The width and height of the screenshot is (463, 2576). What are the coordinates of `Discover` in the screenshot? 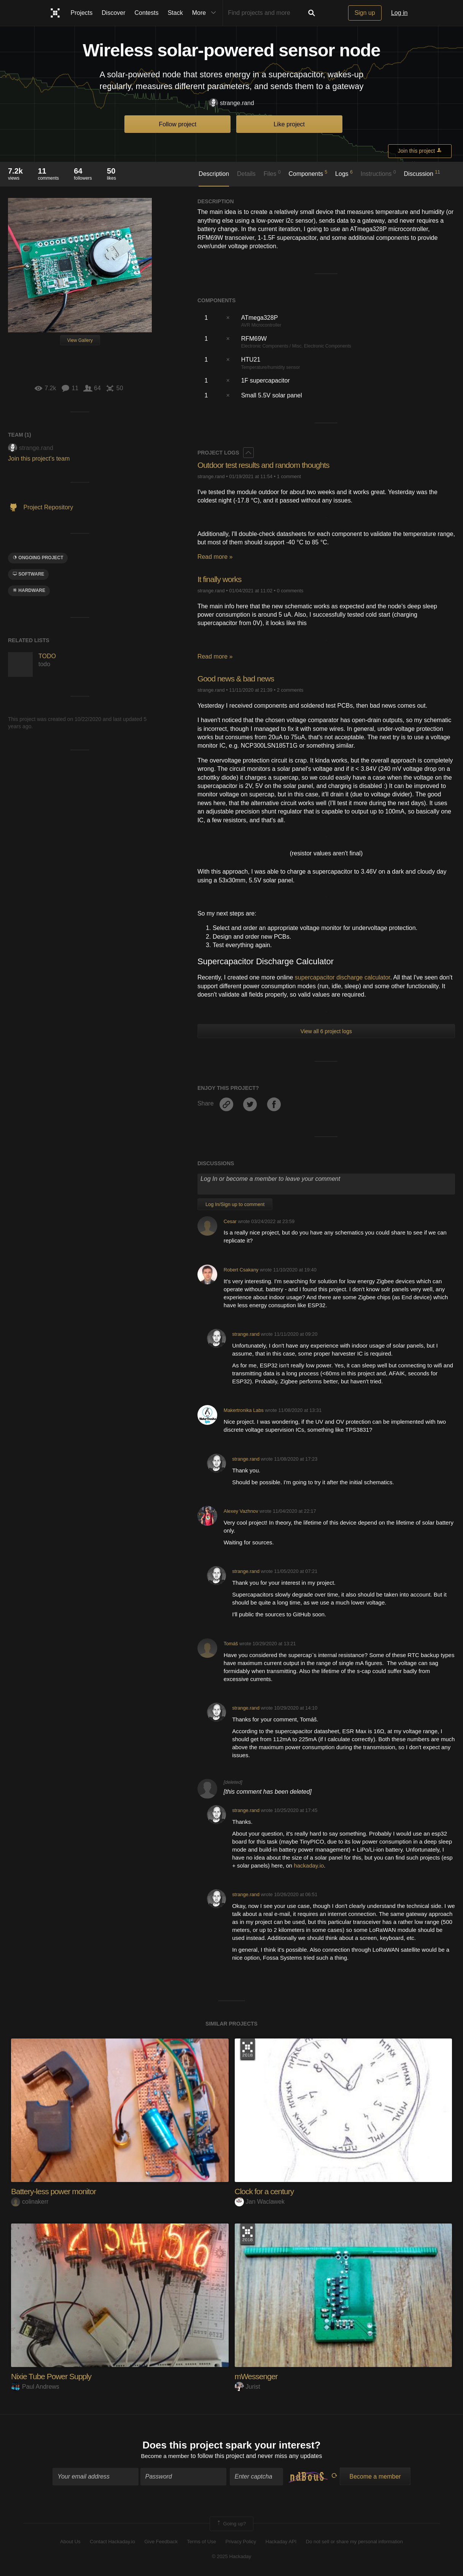 It's located at (113, 13).